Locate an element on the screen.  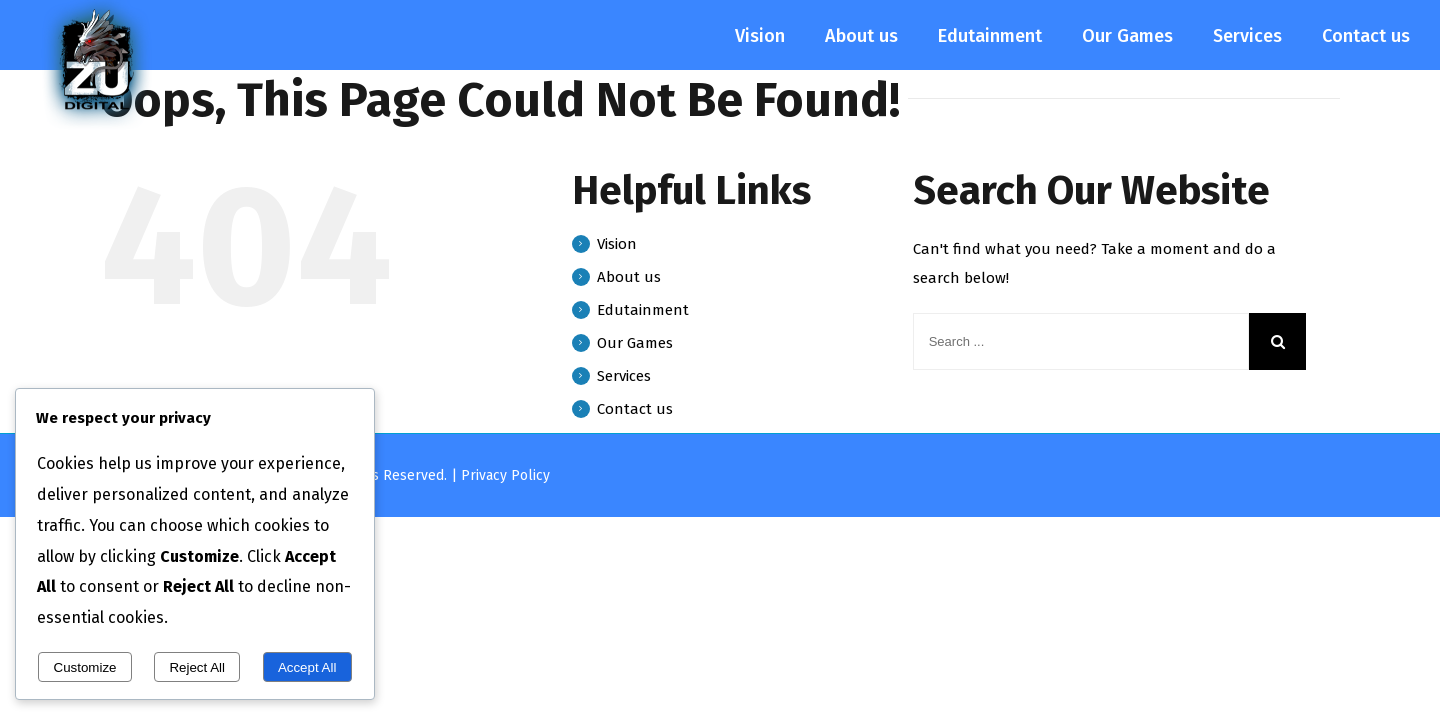
Privacy Policy is located at coordinates (505, 475).